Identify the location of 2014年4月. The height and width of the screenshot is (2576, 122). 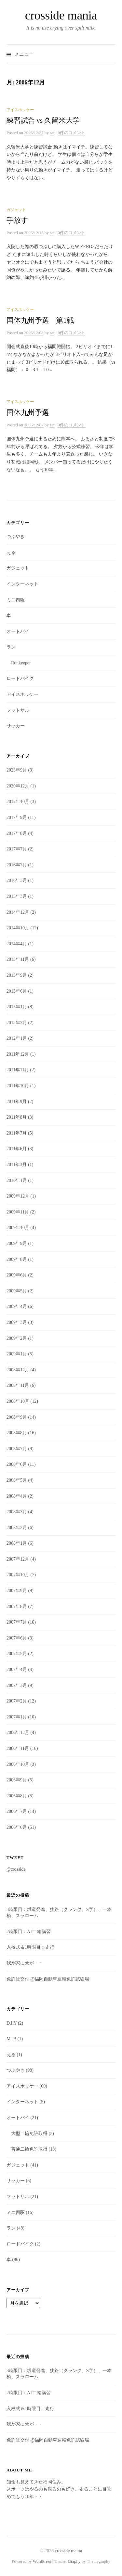
(17, 943).